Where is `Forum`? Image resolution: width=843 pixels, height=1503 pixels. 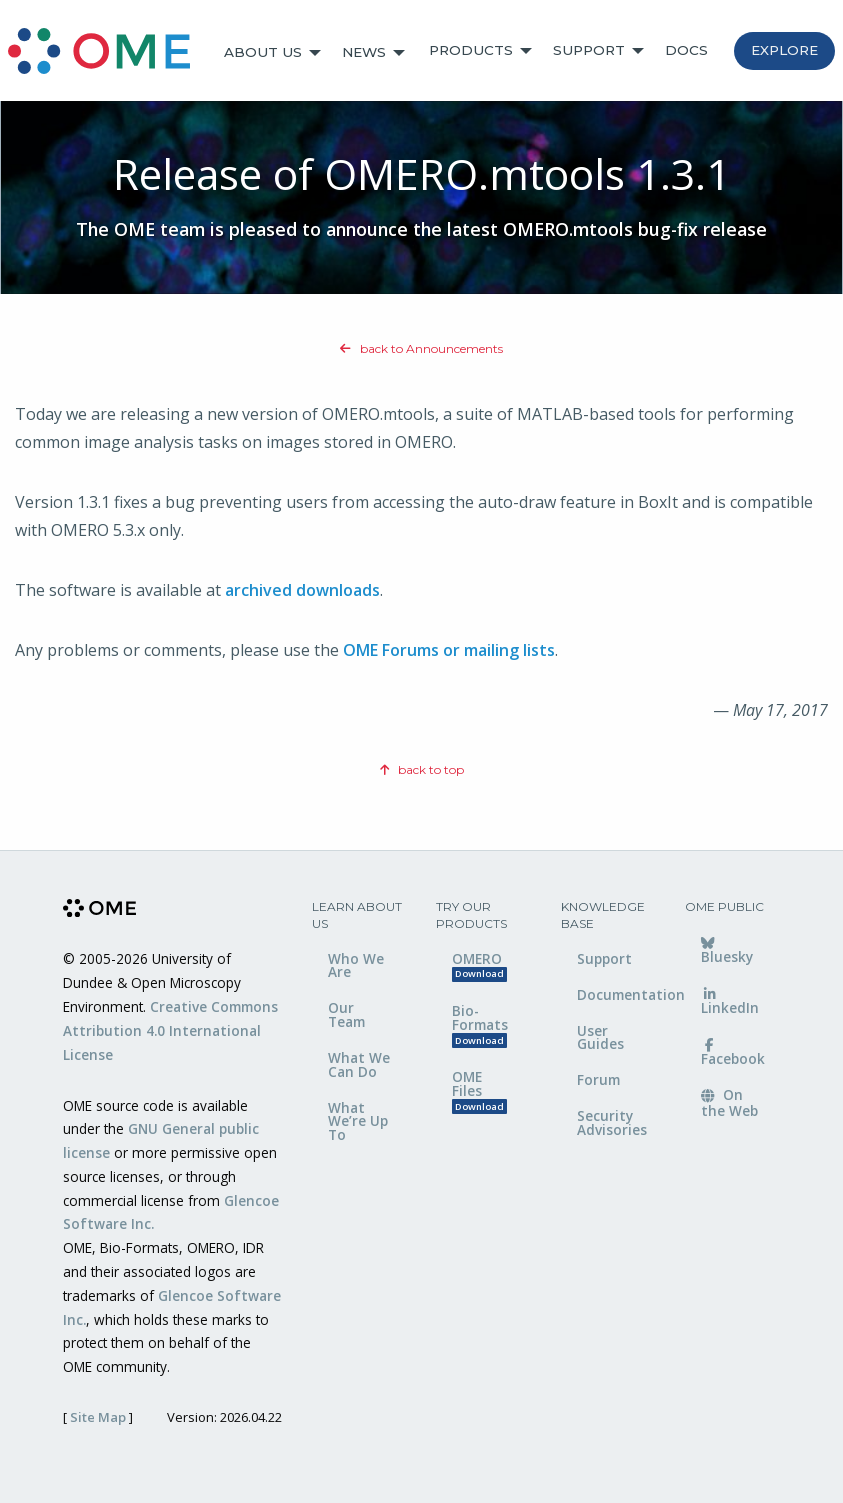 Forum is located at coordinates (598, 1079).